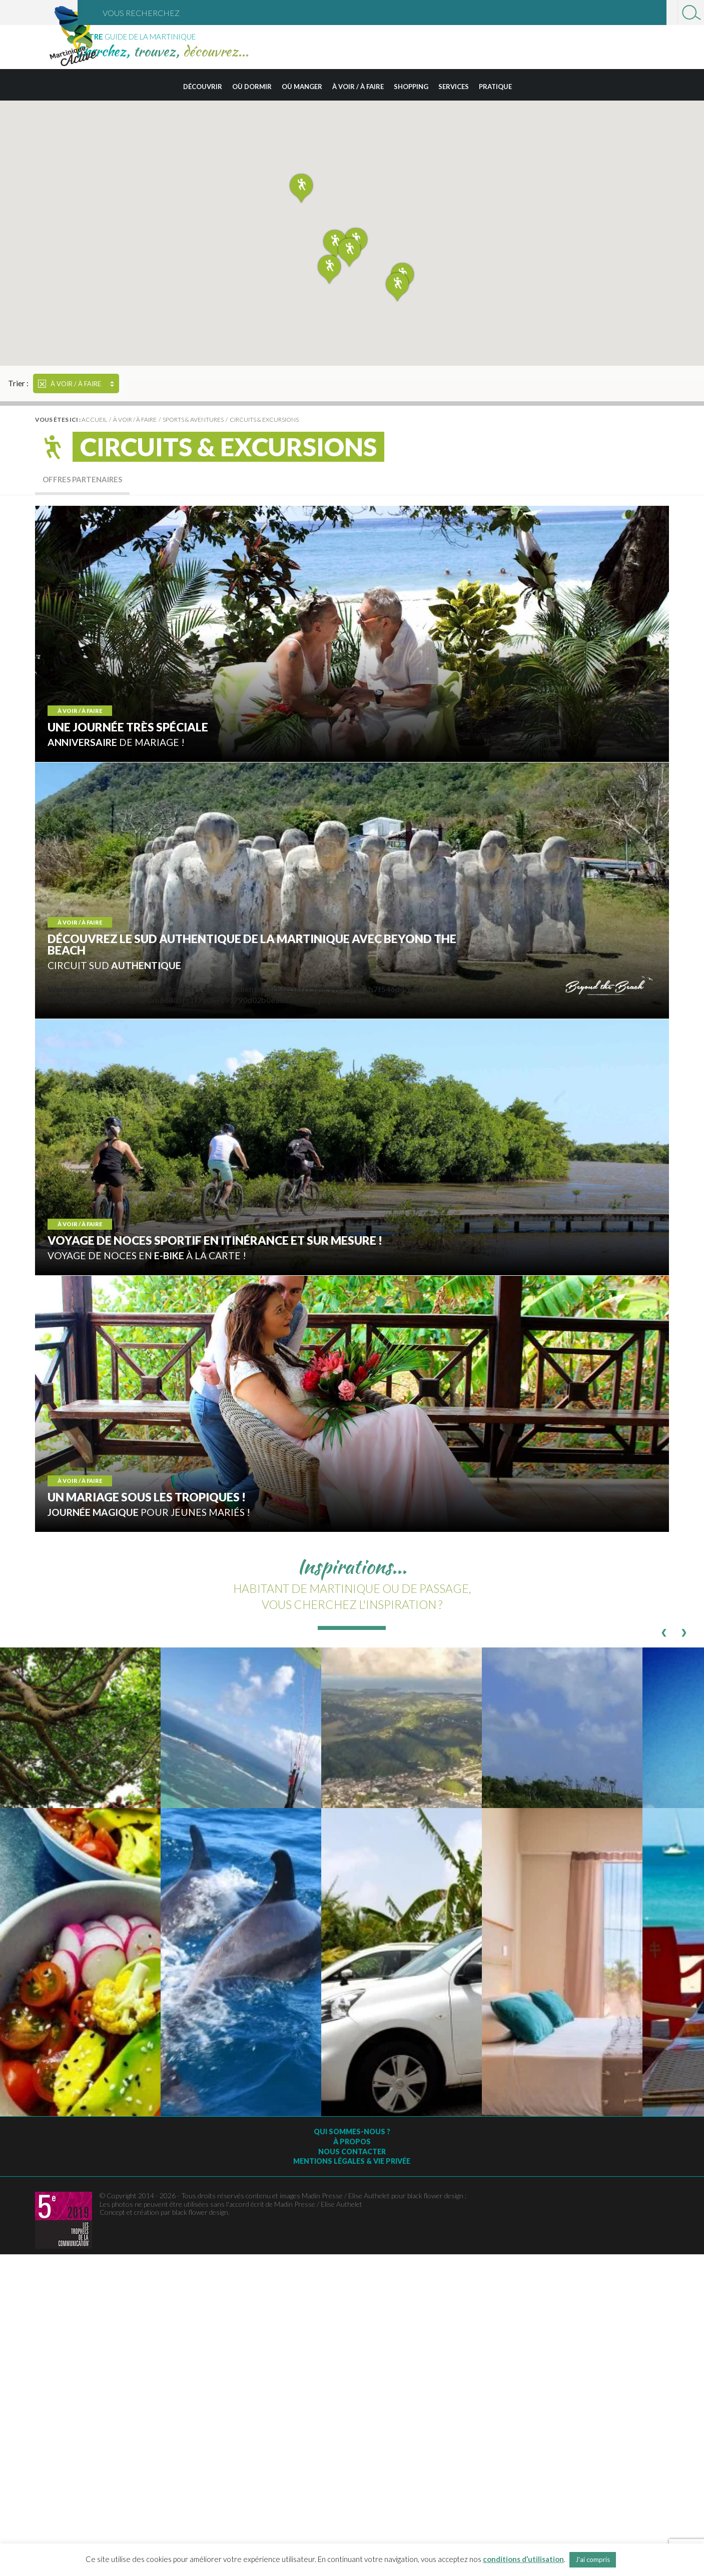 The height and width of the screenshot is (2576, 704). What do you see at coordinates (523, 2558) in the screenshot?
I see `conditions d’utilisation` at bounding box center [523, 2558].